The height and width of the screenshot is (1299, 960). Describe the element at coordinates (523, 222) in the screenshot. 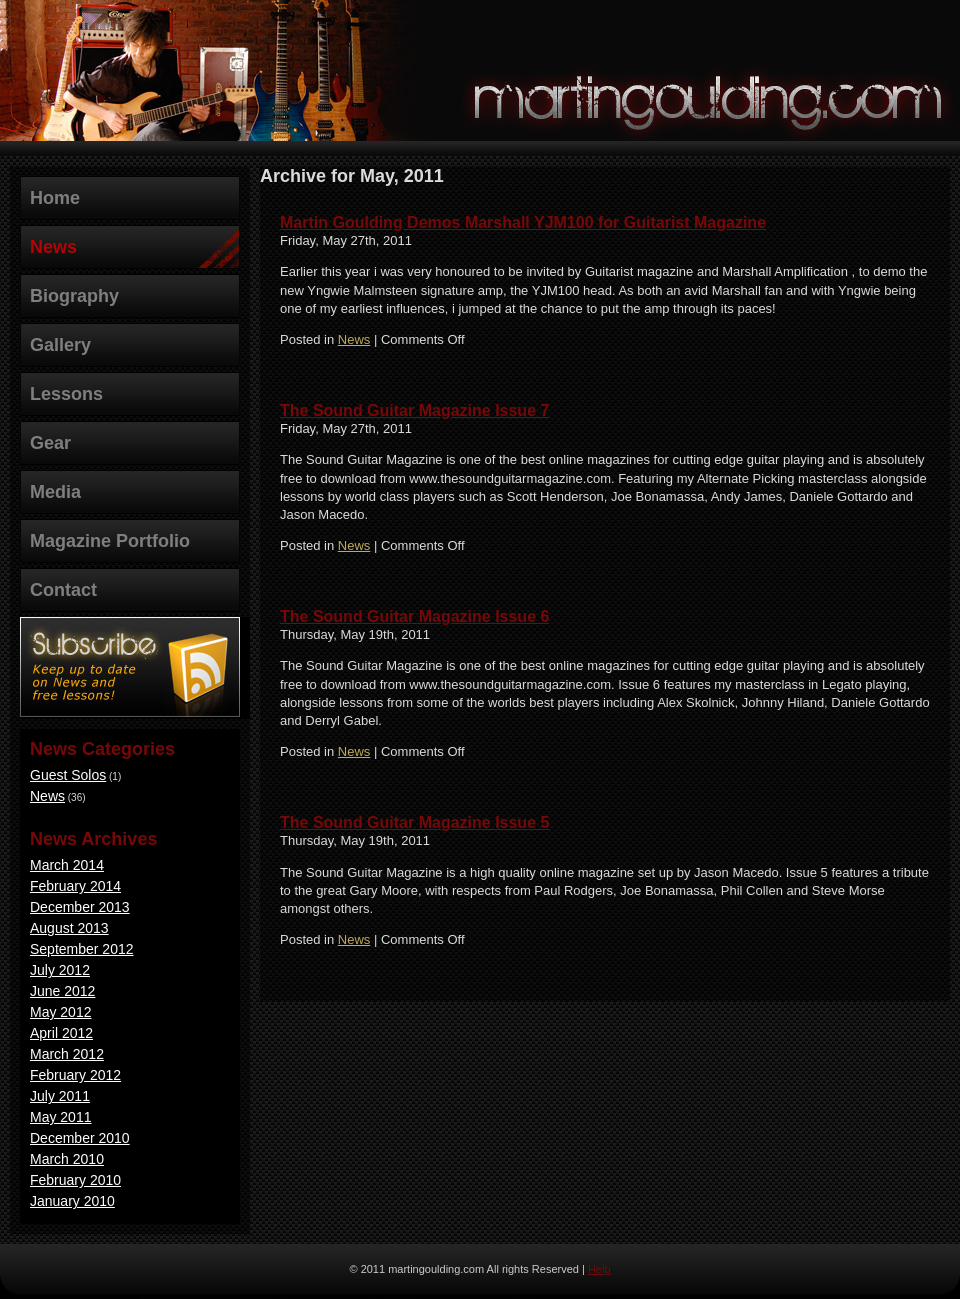

I see `Martin Goulding Demos Marshall YJM100 for Guitarist Magazine` at that location.